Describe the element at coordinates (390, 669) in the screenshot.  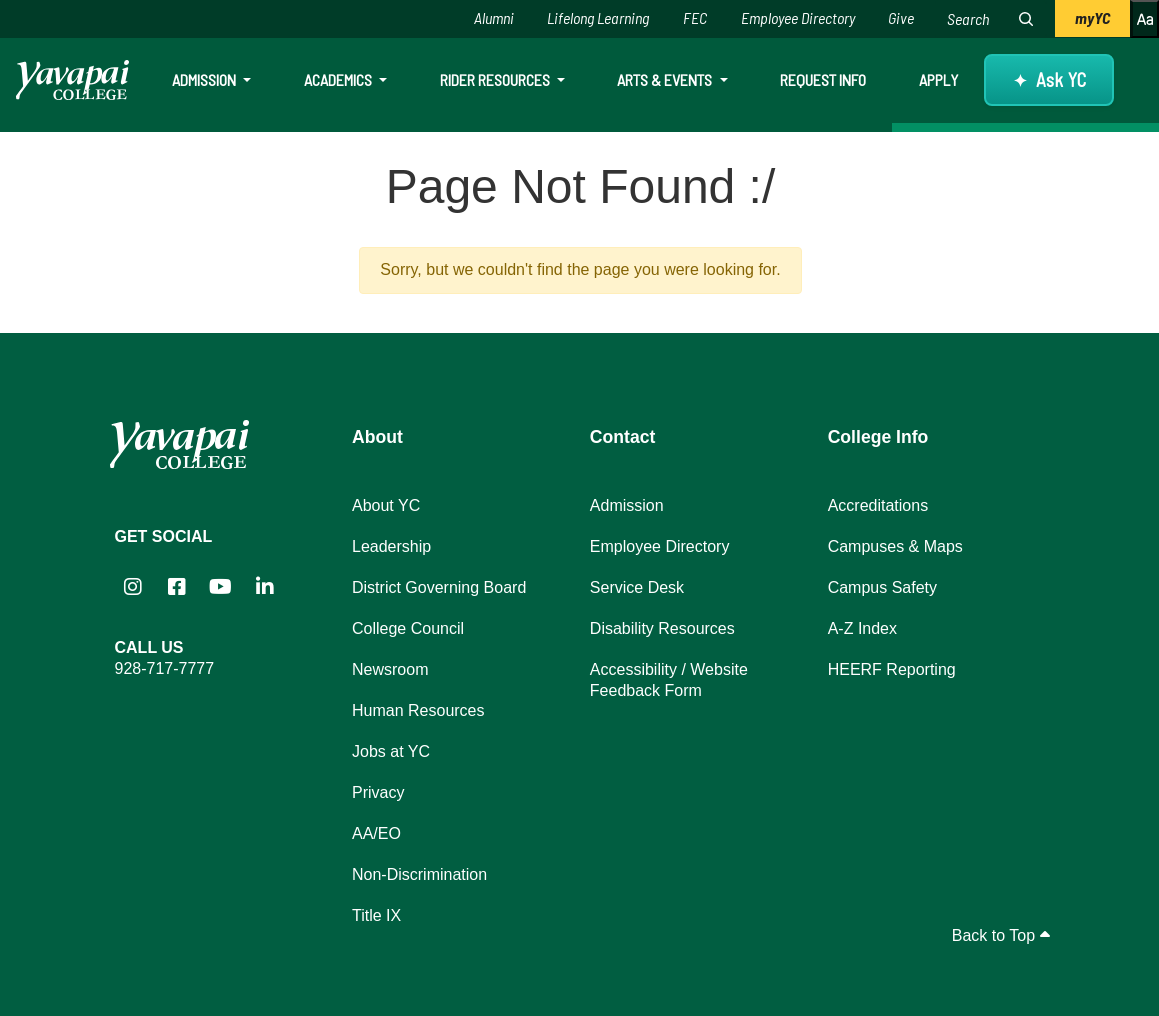
I see `Newsroom` at that location.